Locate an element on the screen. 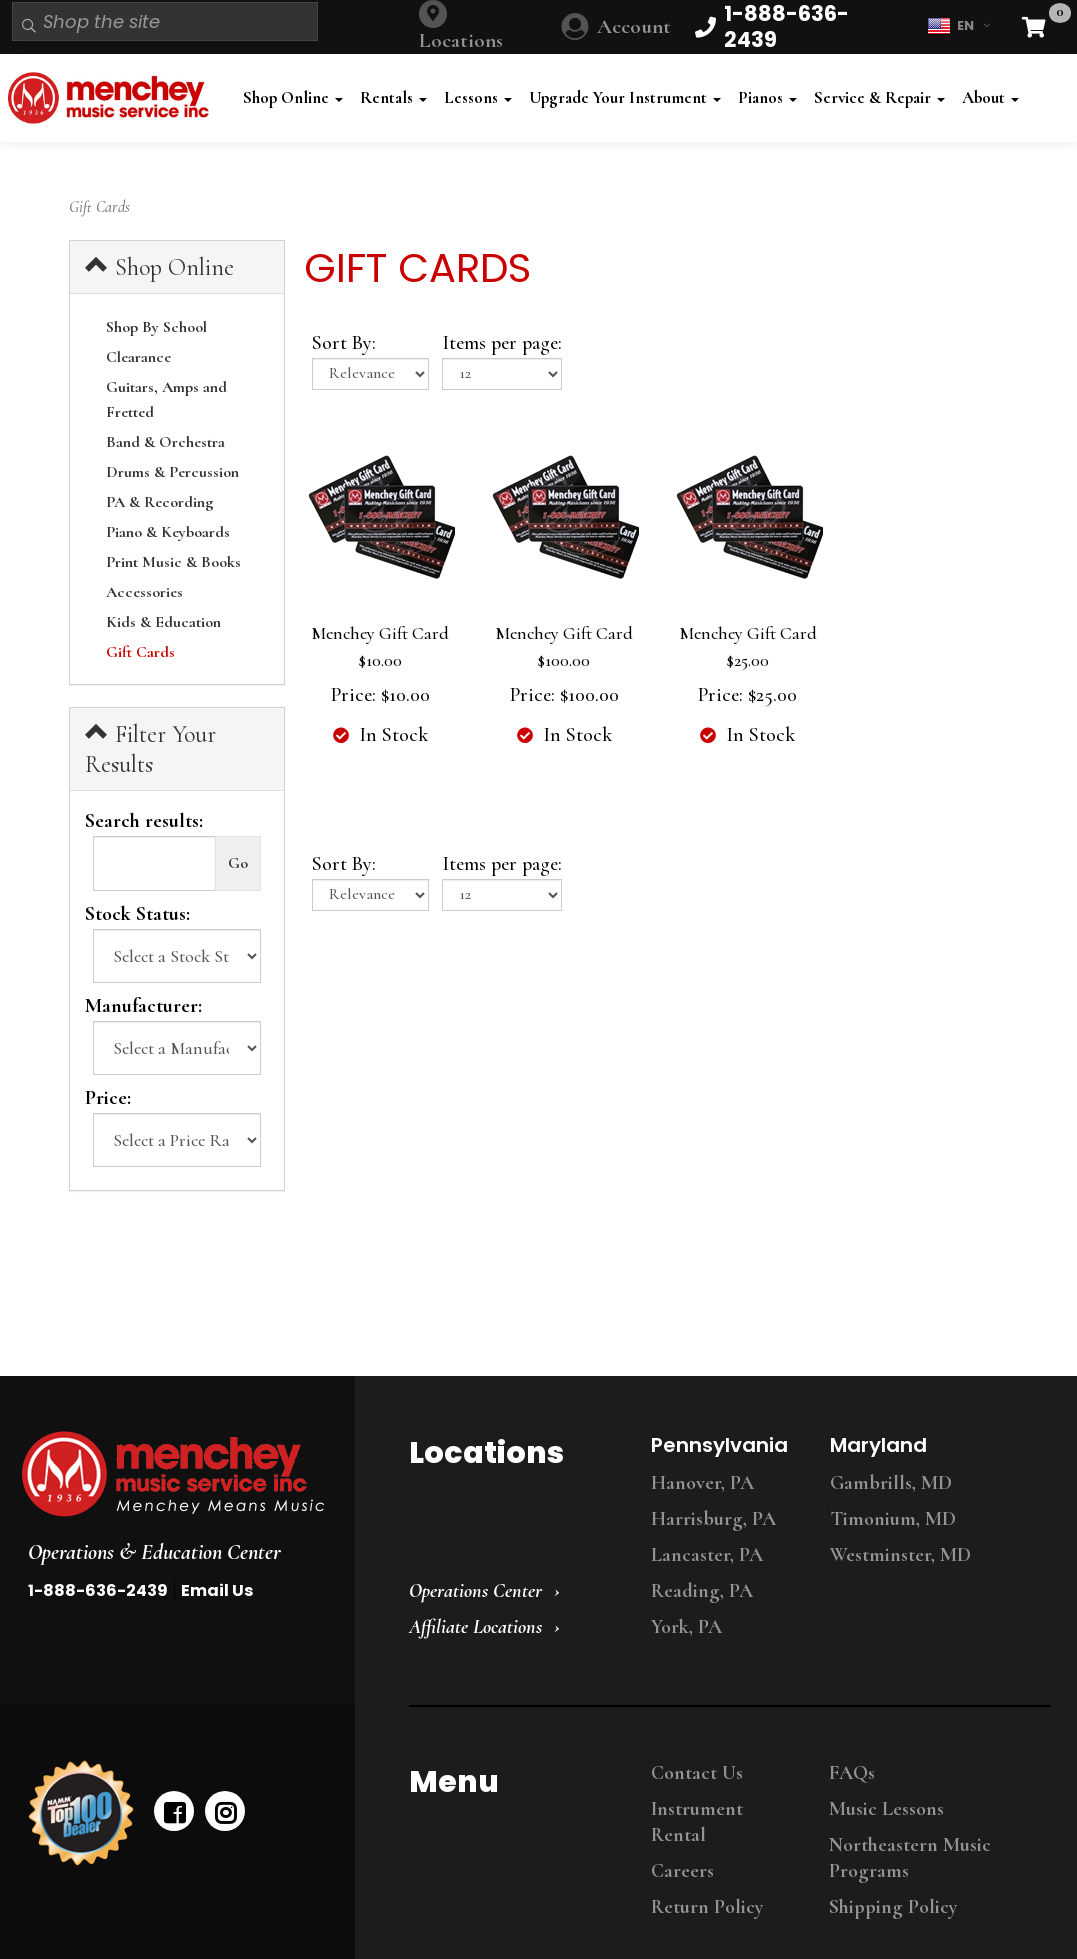 The image size is (1077, 1959). Shop Online is located at coordinates (159, 267).